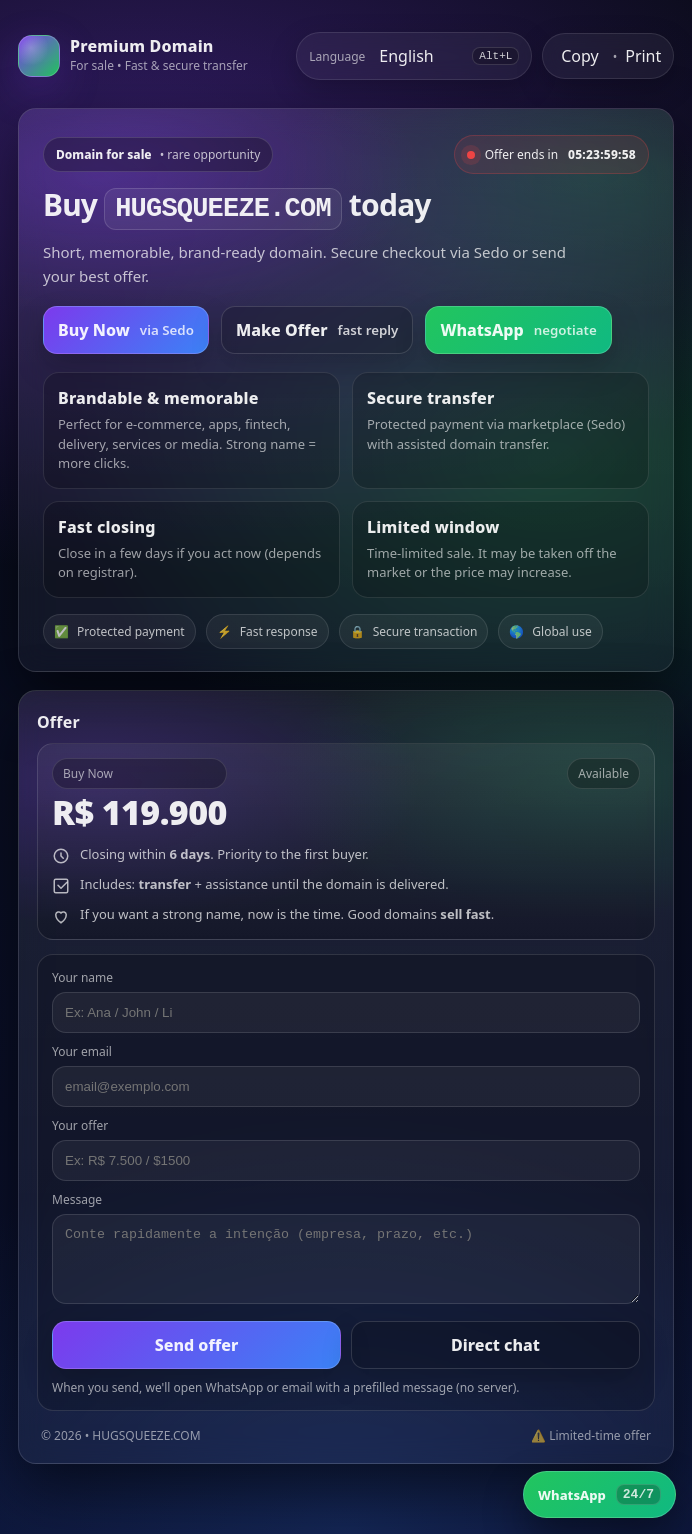  What do you see at coordinates (418, 56) in the screenshot?
I see `[Select language]` at bounding box center [418, 56].